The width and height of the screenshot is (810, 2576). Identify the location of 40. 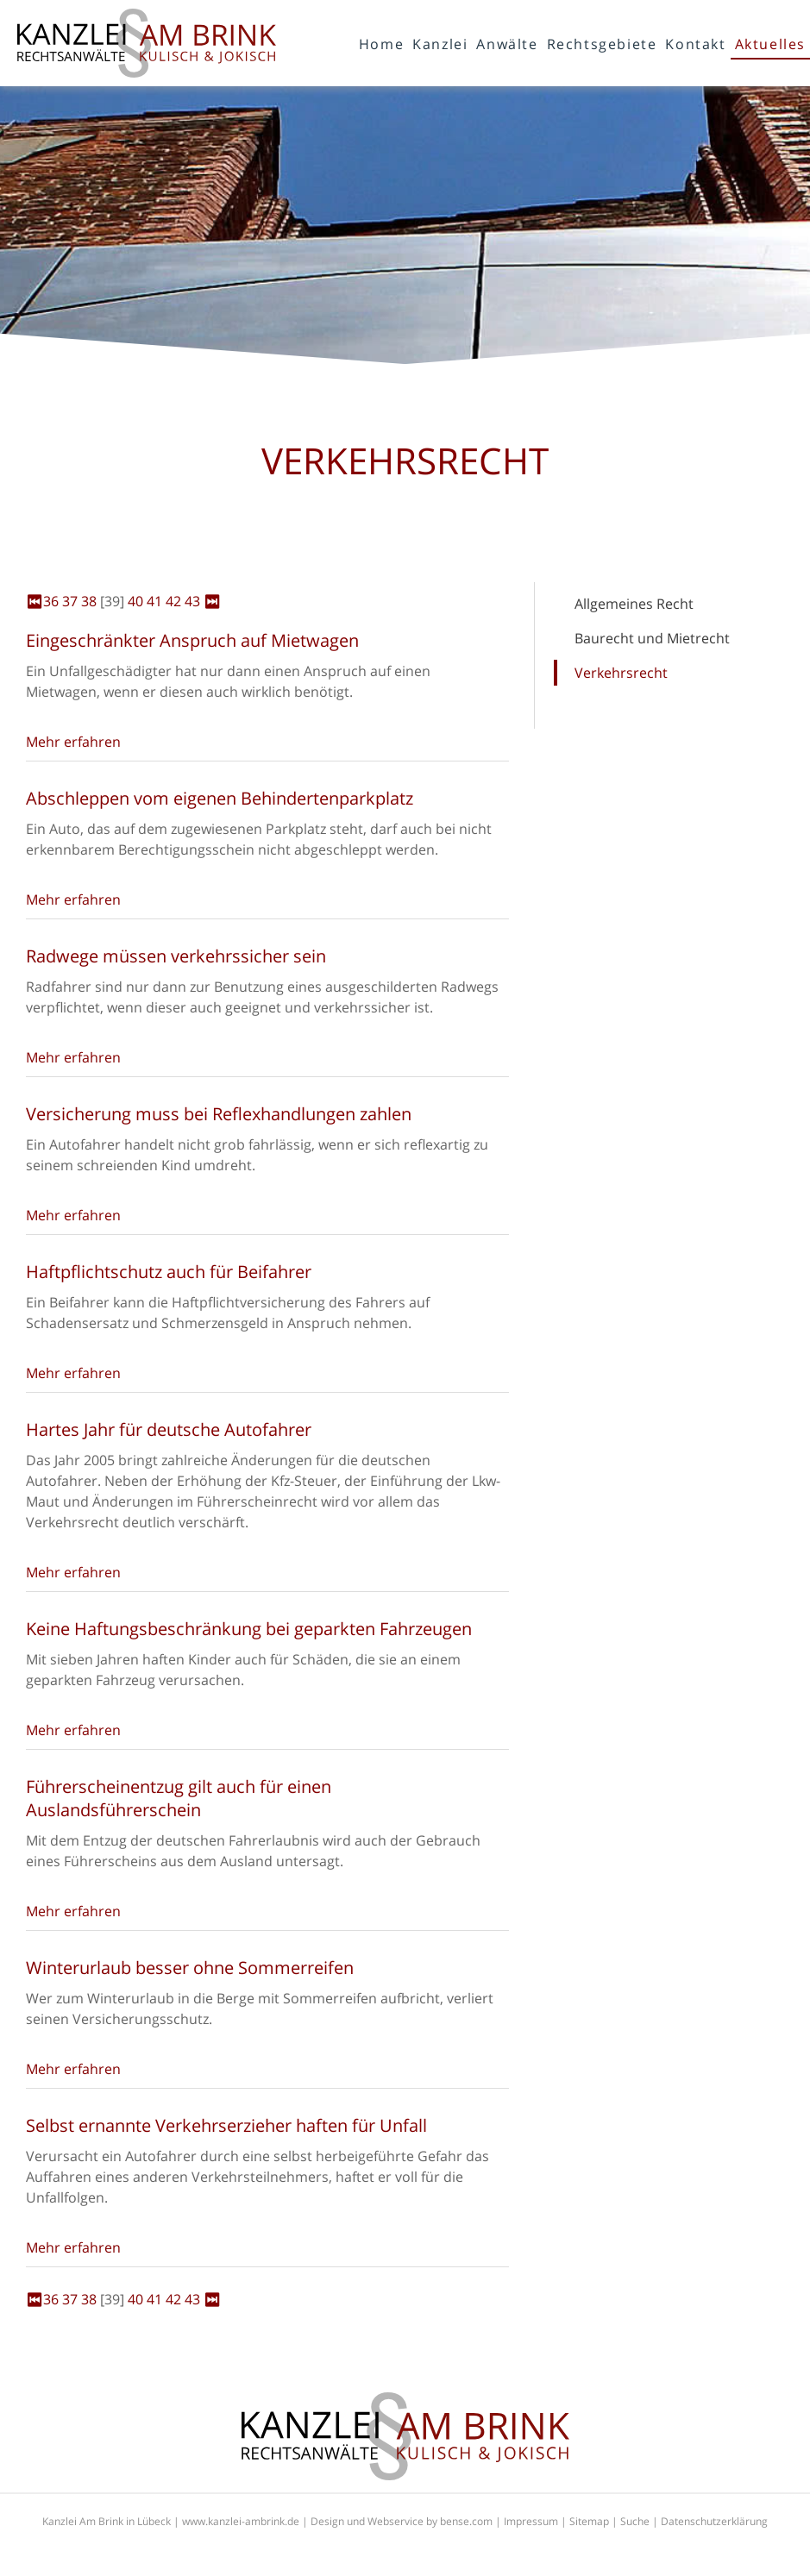
(135, 601).